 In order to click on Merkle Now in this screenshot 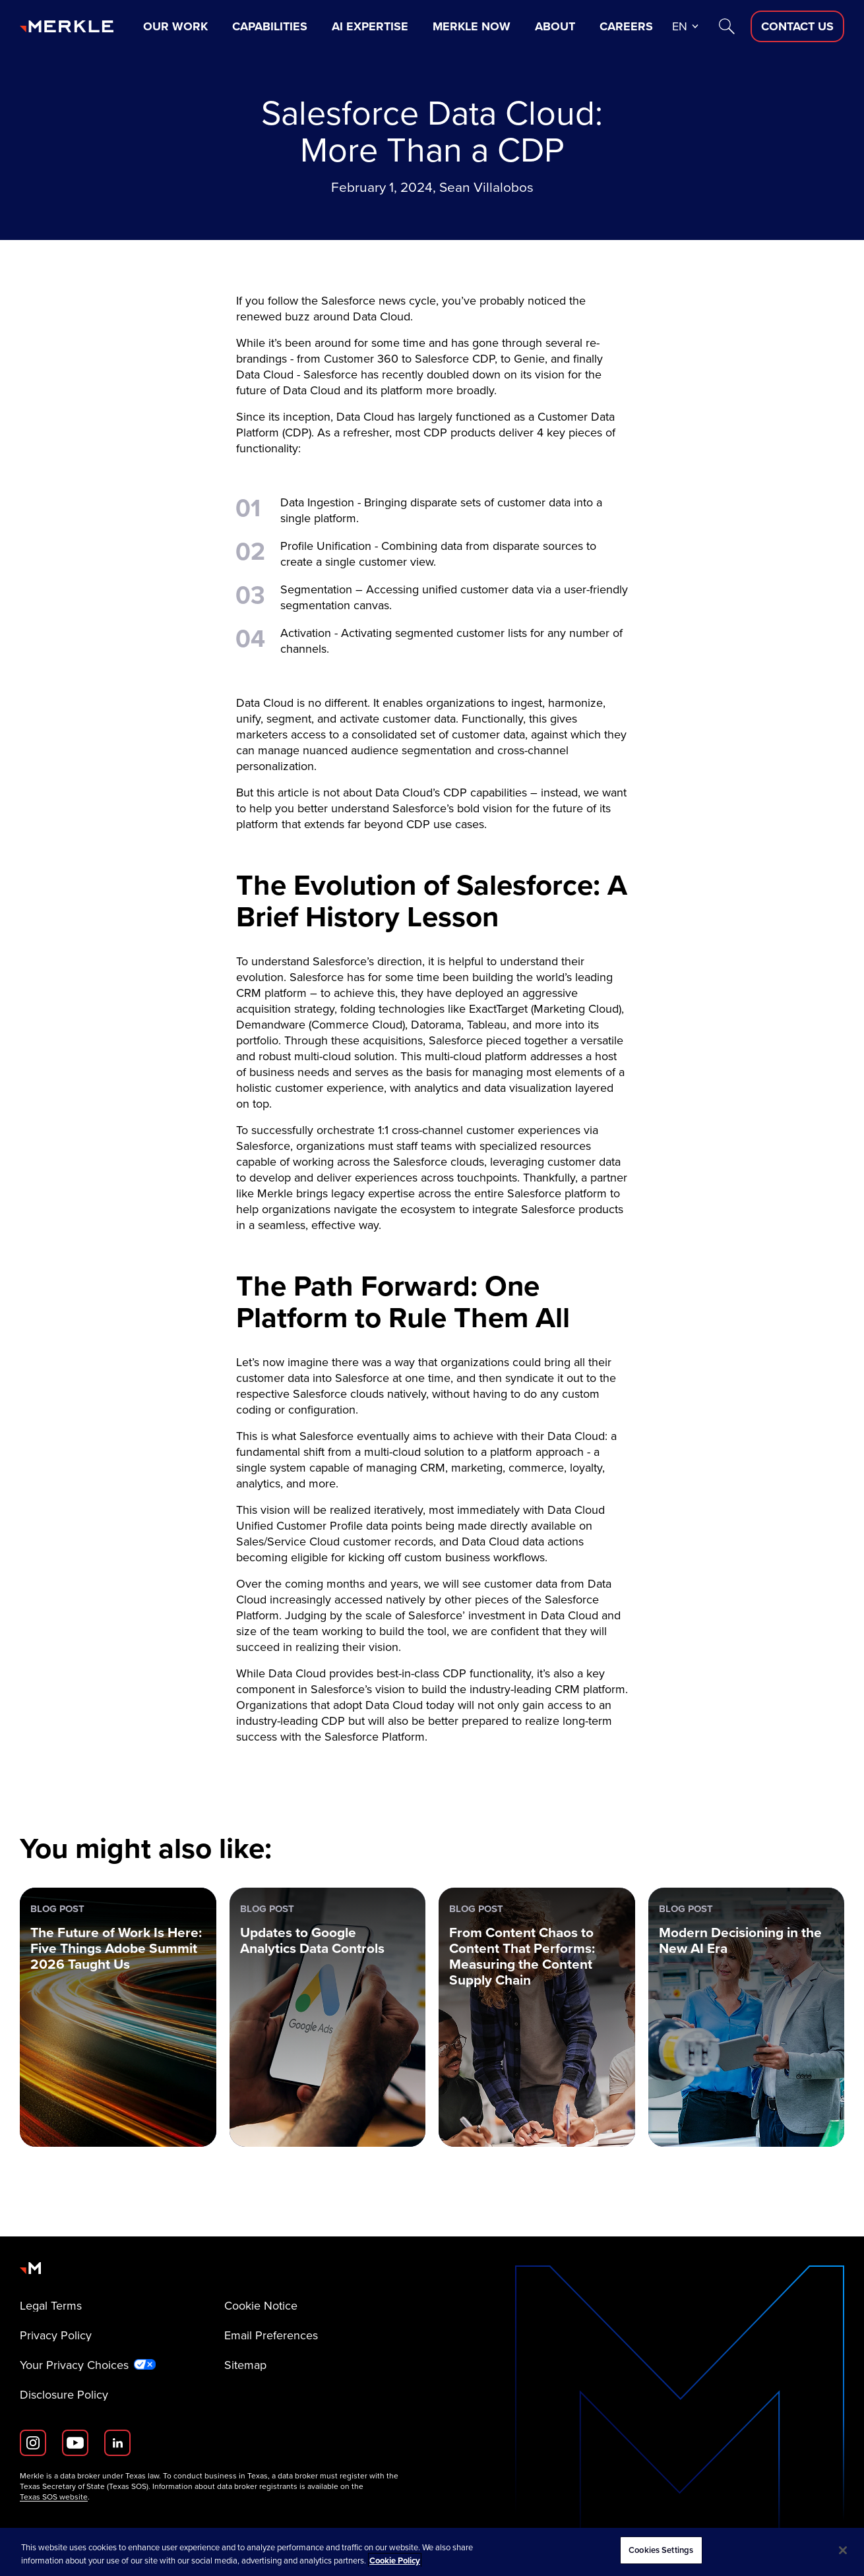, I will do `click(471, 26)`.